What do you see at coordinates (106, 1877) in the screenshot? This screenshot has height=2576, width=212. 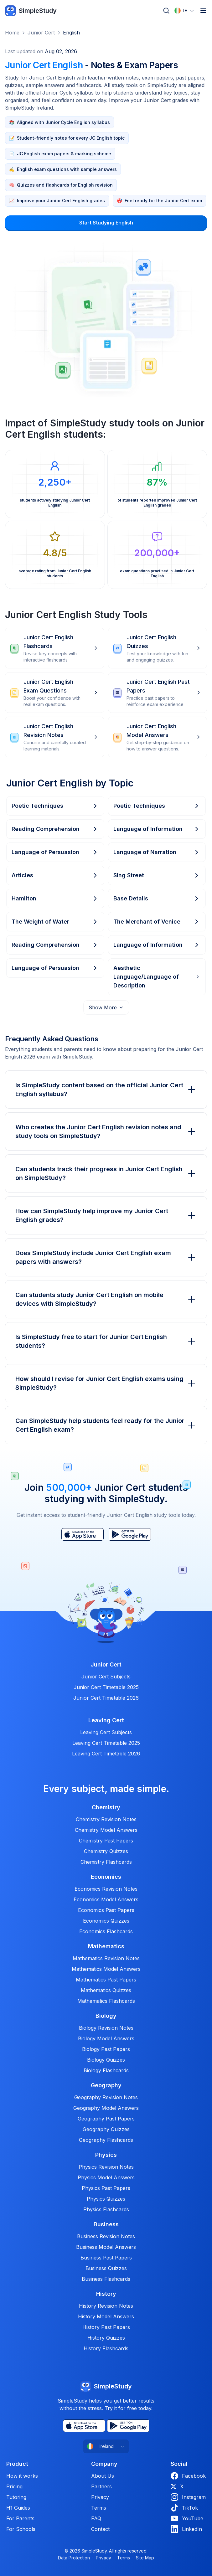 I see `Economics` at bounding box center [106, 1877].